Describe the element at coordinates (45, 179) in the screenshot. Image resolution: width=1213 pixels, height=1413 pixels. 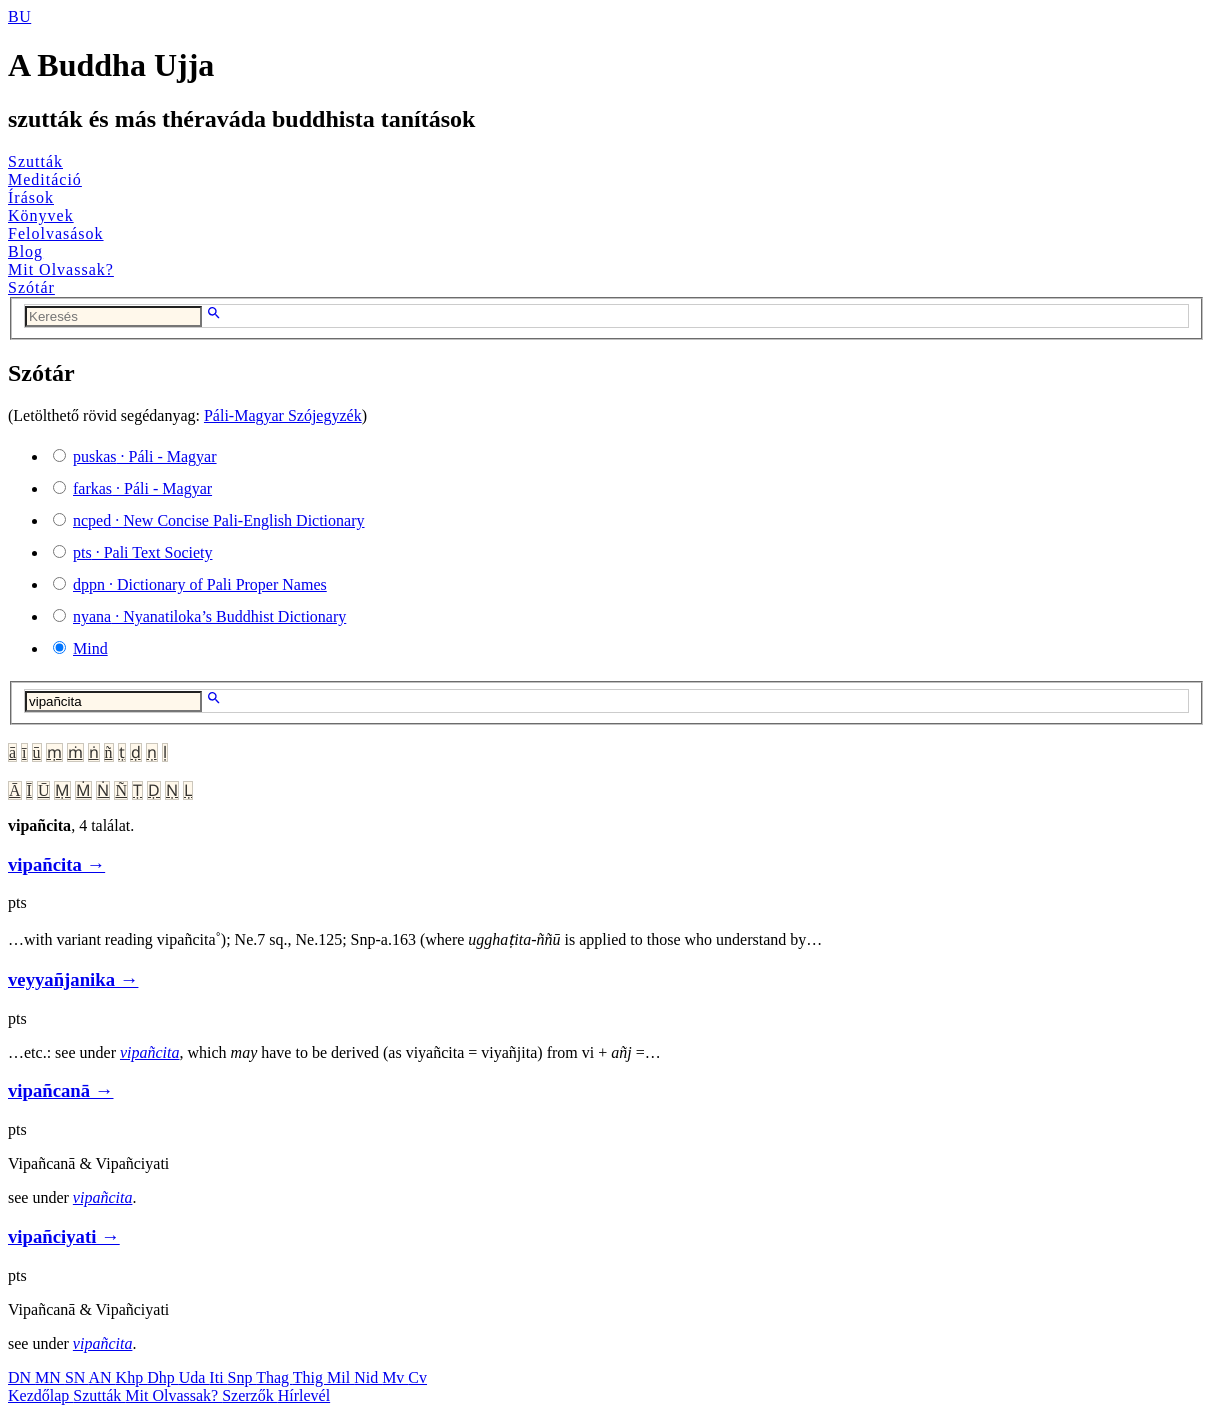
I see `Meditáció` at that location.